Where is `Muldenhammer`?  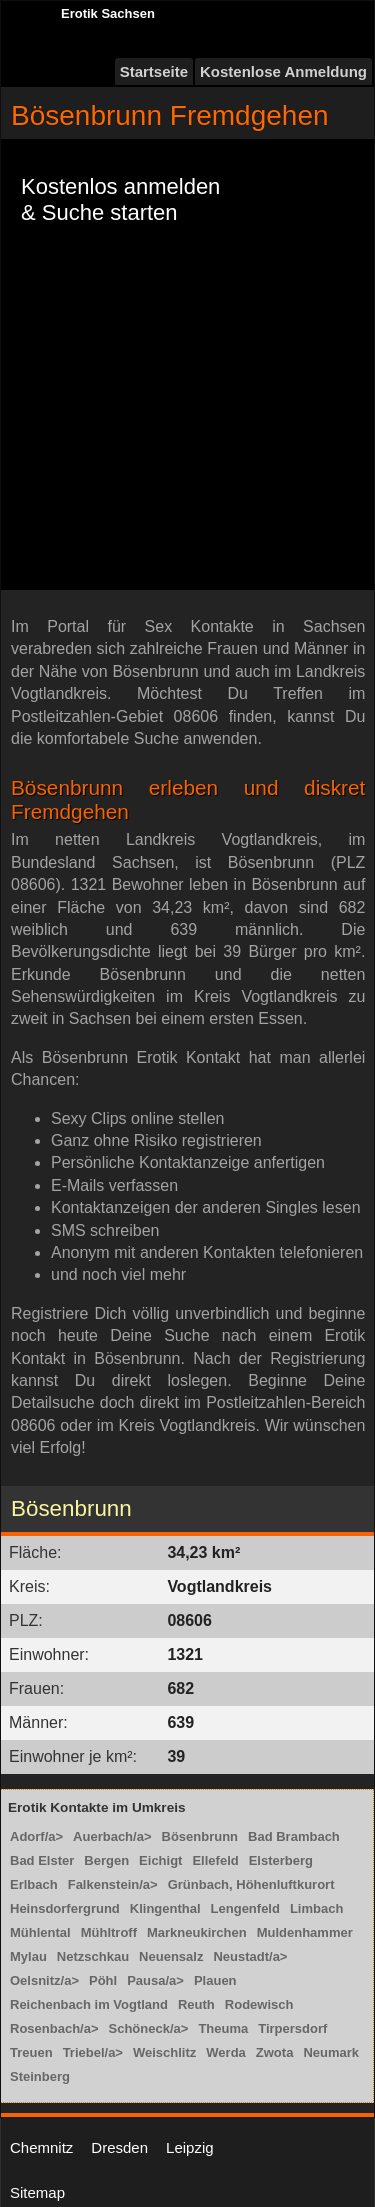
Muldenhammer is located at coordinates (305, 1932).